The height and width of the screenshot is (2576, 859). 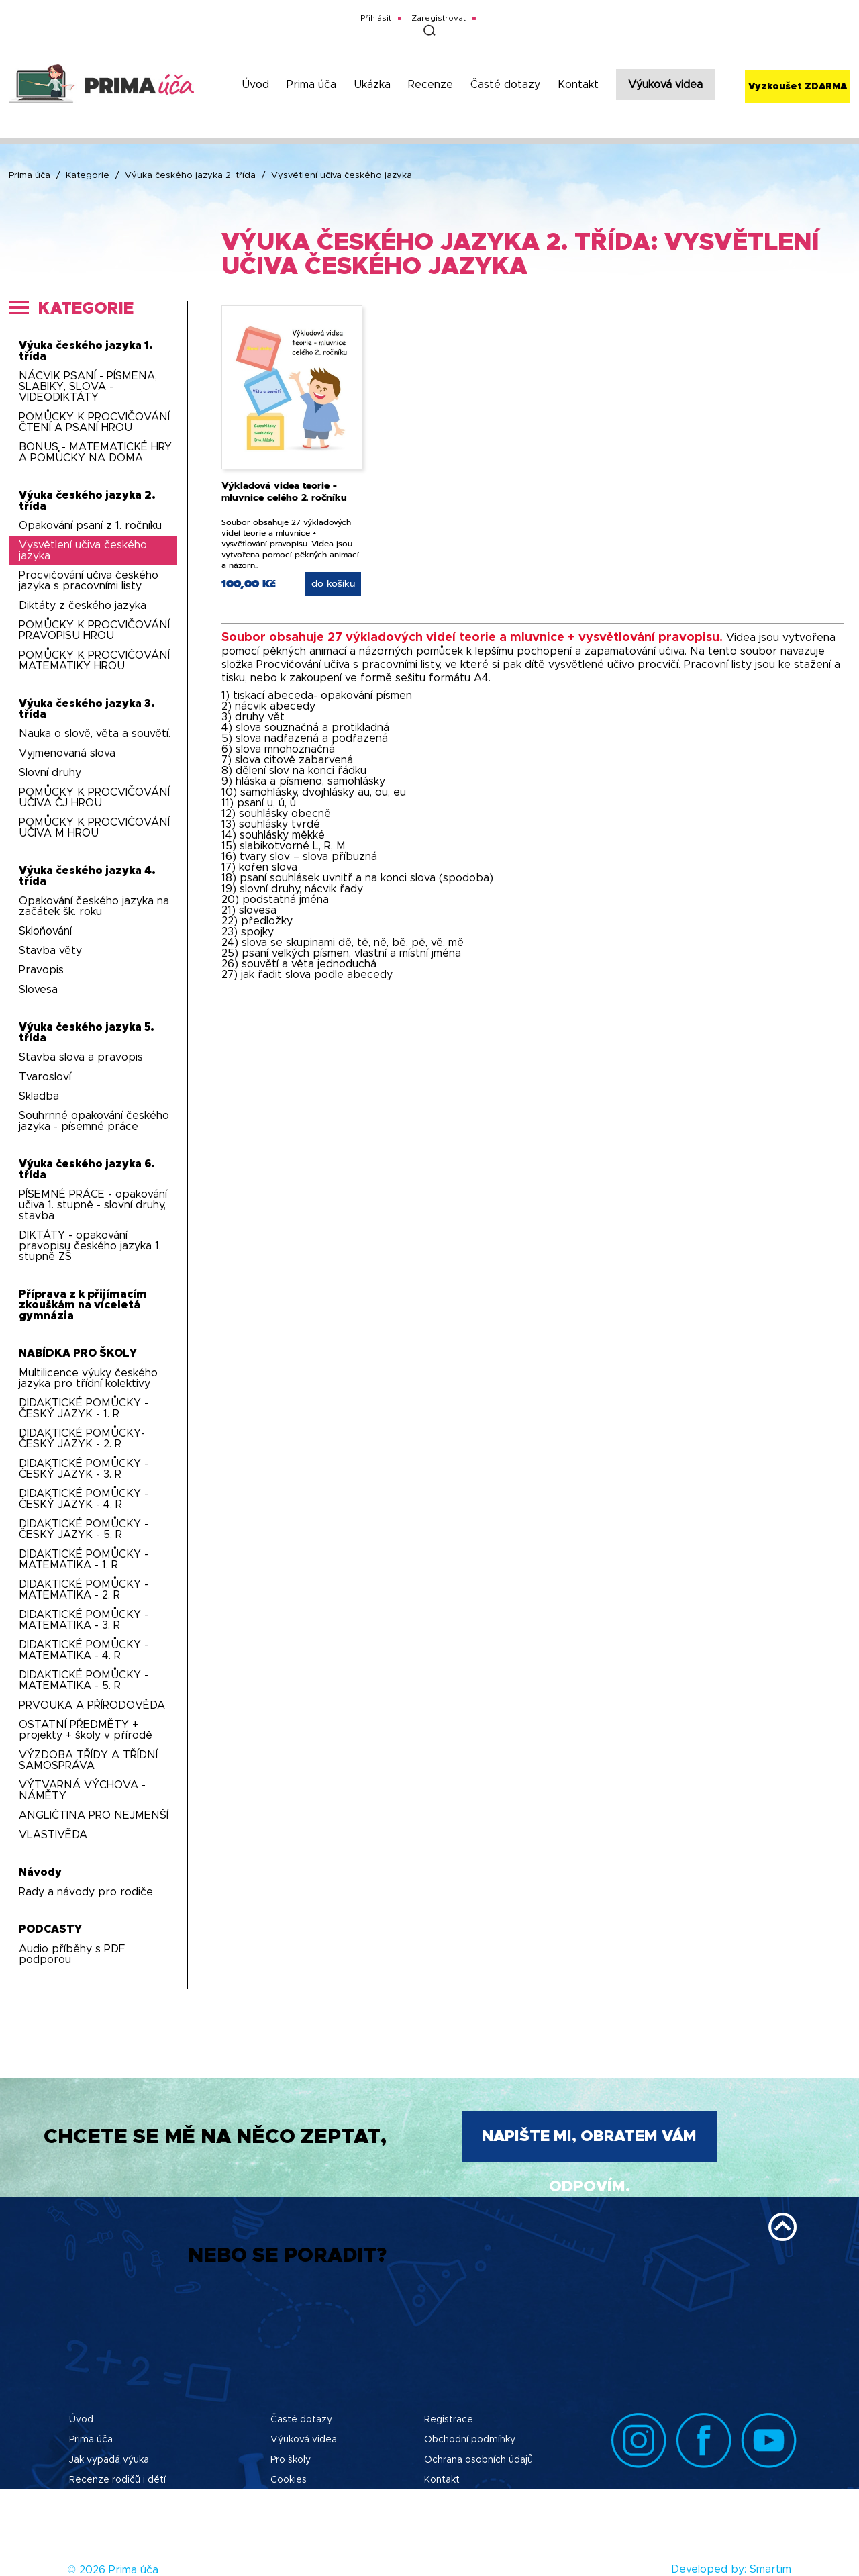 I want to click on Cookies, so click(x=288, y=2480).